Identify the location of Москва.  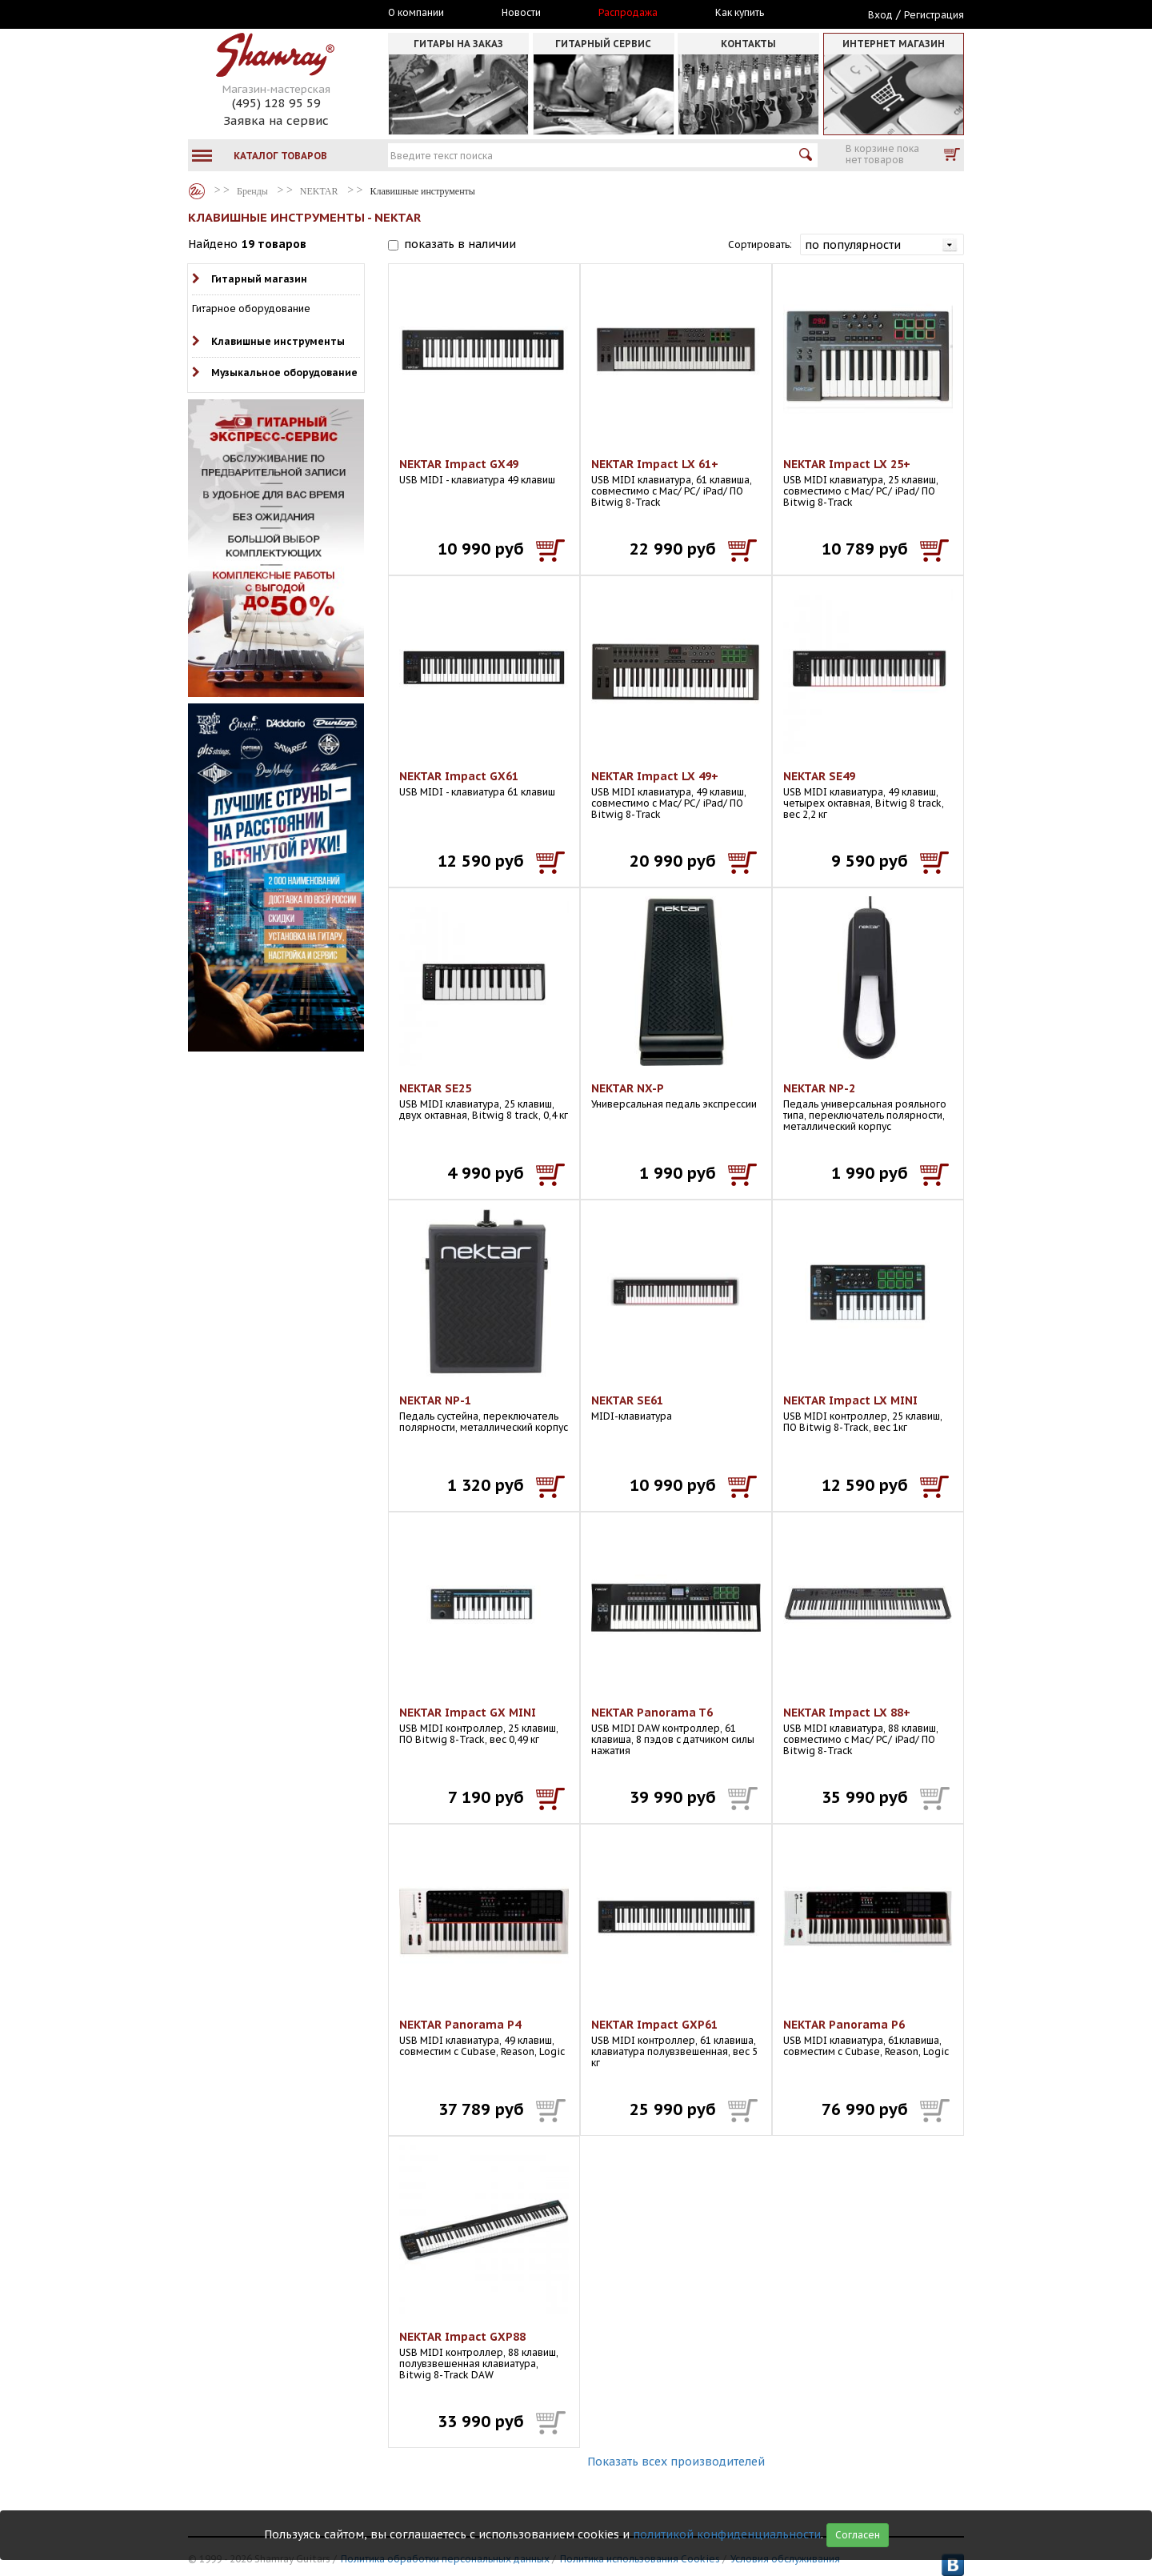
(261, 13).